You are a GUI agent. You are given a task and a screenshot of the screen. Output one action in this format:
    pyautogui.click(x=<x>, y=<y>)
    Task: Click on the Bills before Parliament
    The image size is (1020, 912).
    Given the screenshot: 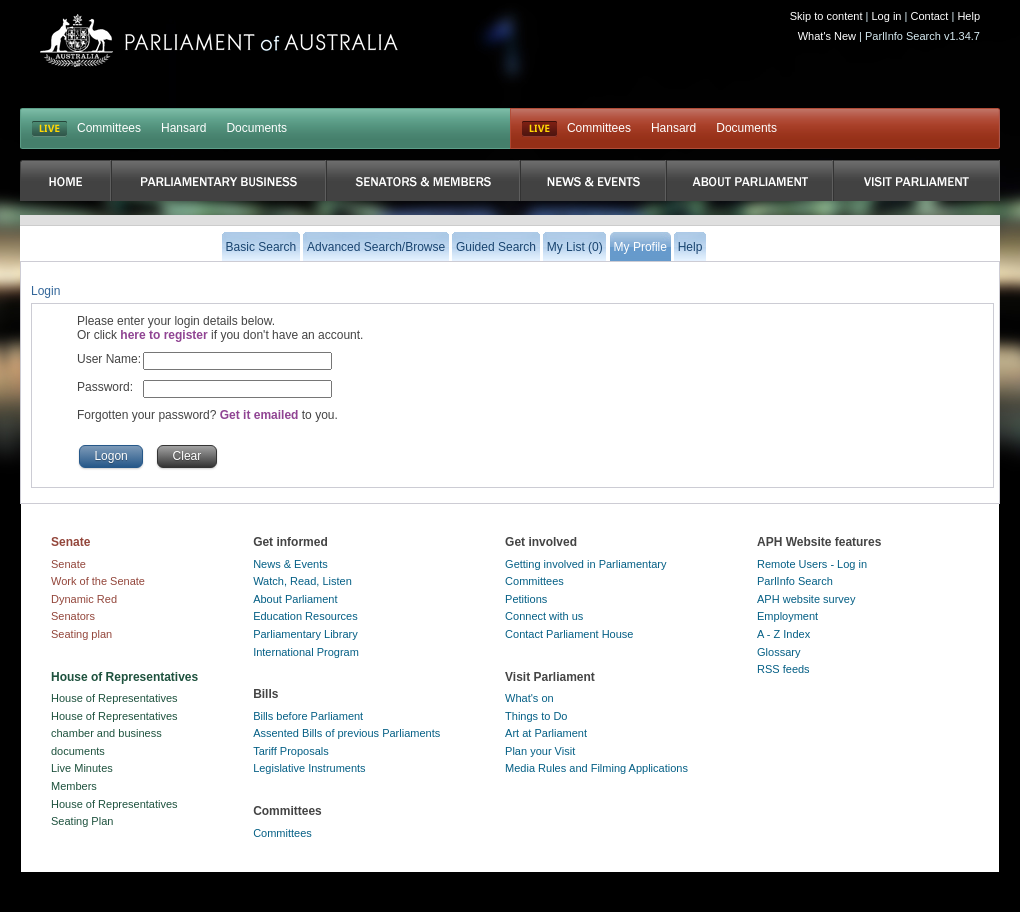 What is the action you would take?
    pyautogui.click(x=308, y=716)
    